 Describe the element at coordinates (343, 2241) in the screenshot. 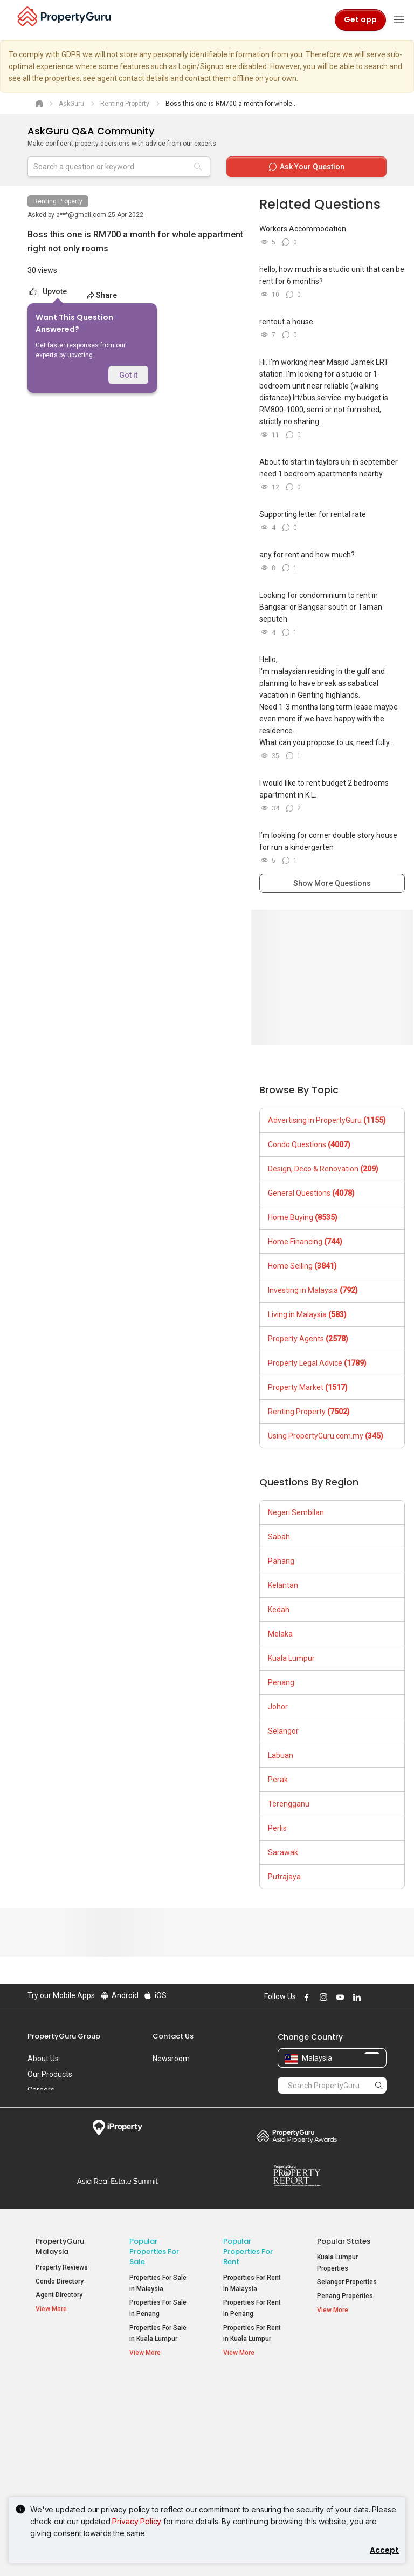

I see `Popular States` at that location.